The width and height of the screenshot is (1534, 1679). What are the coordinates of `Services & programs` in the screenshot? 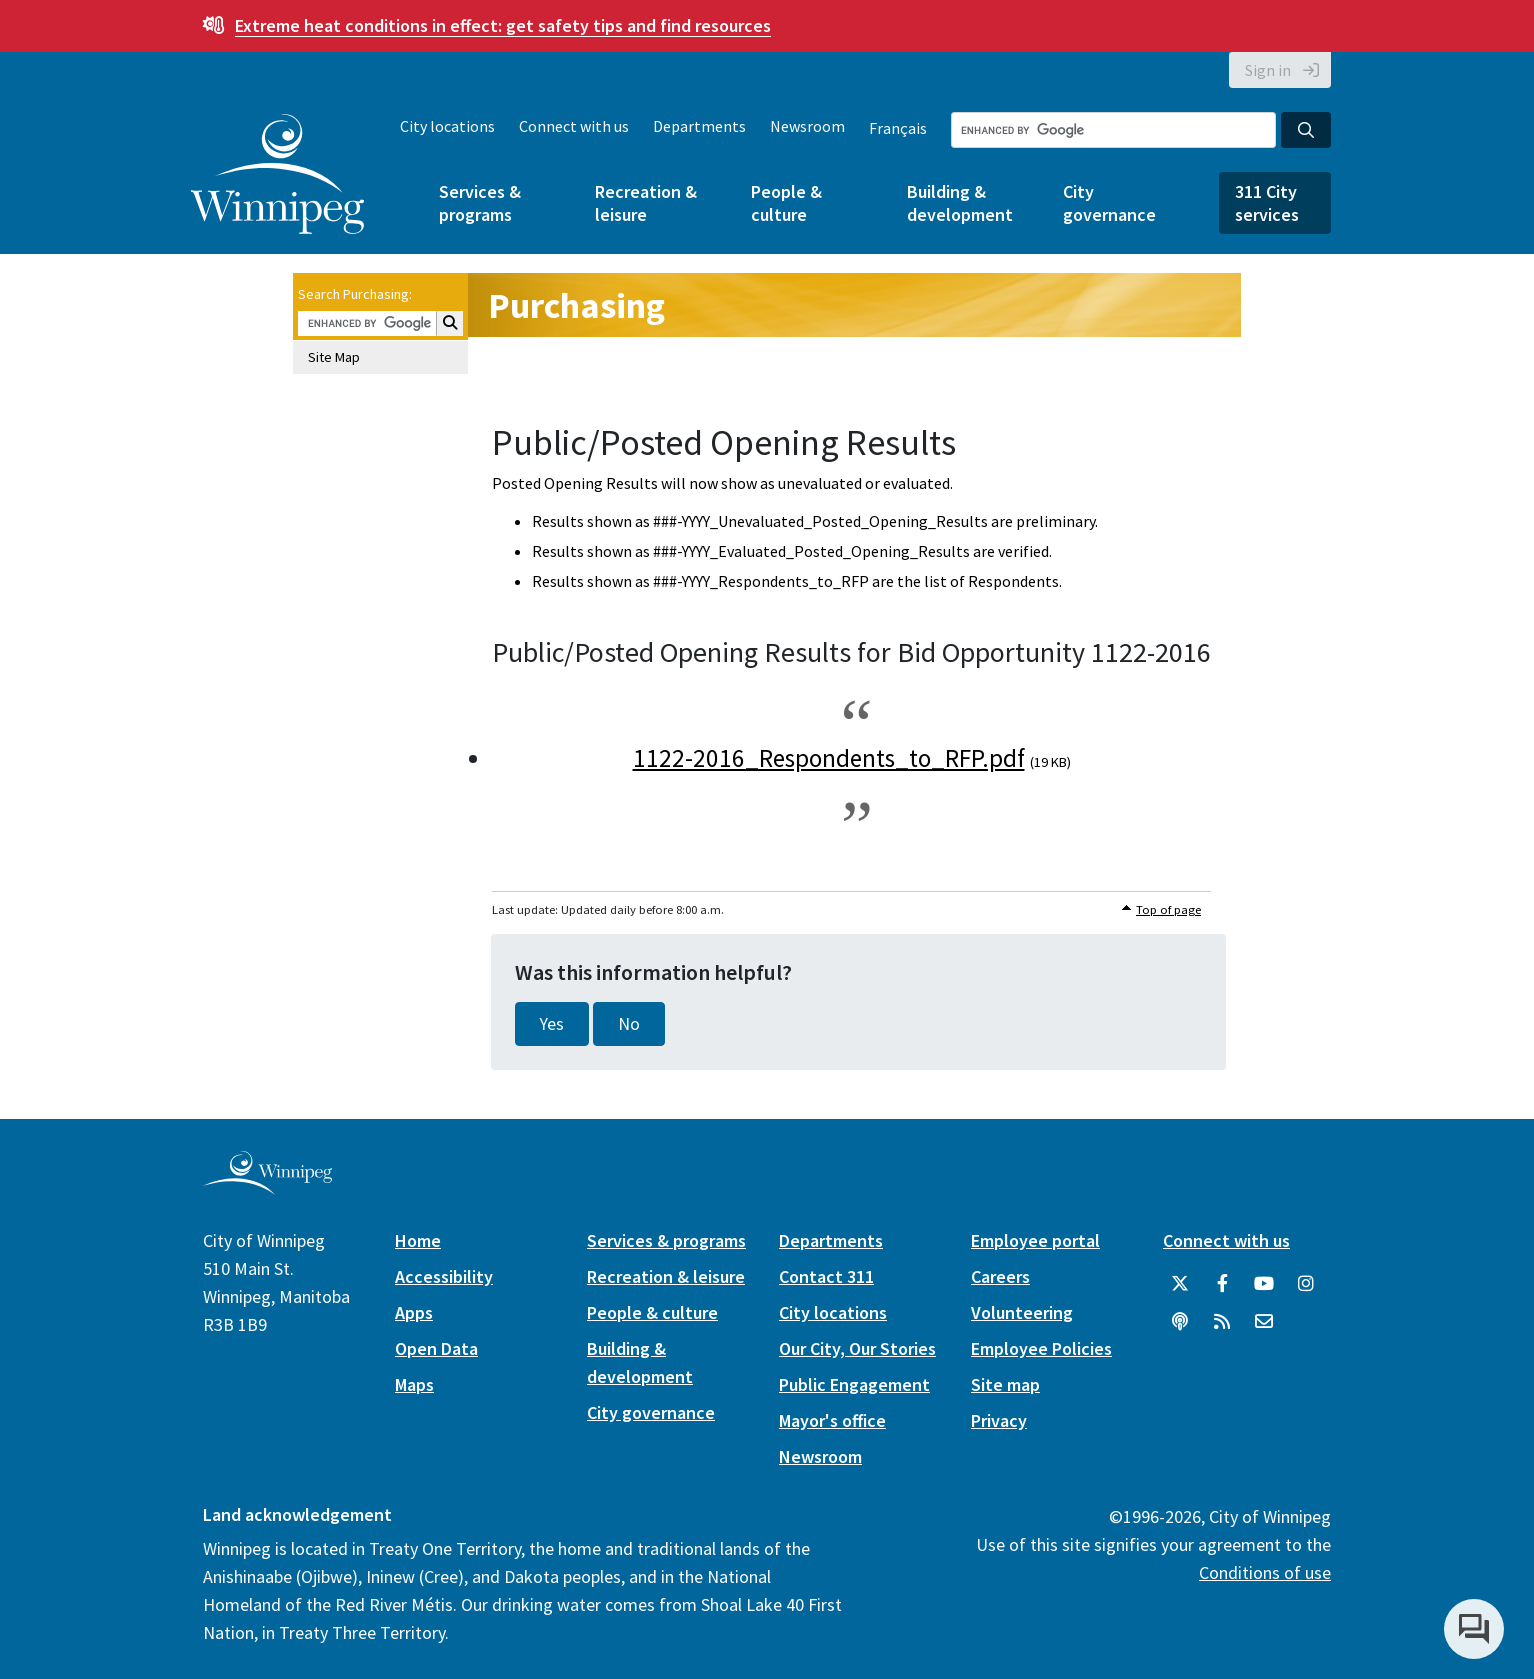 It's located at (480, 203).